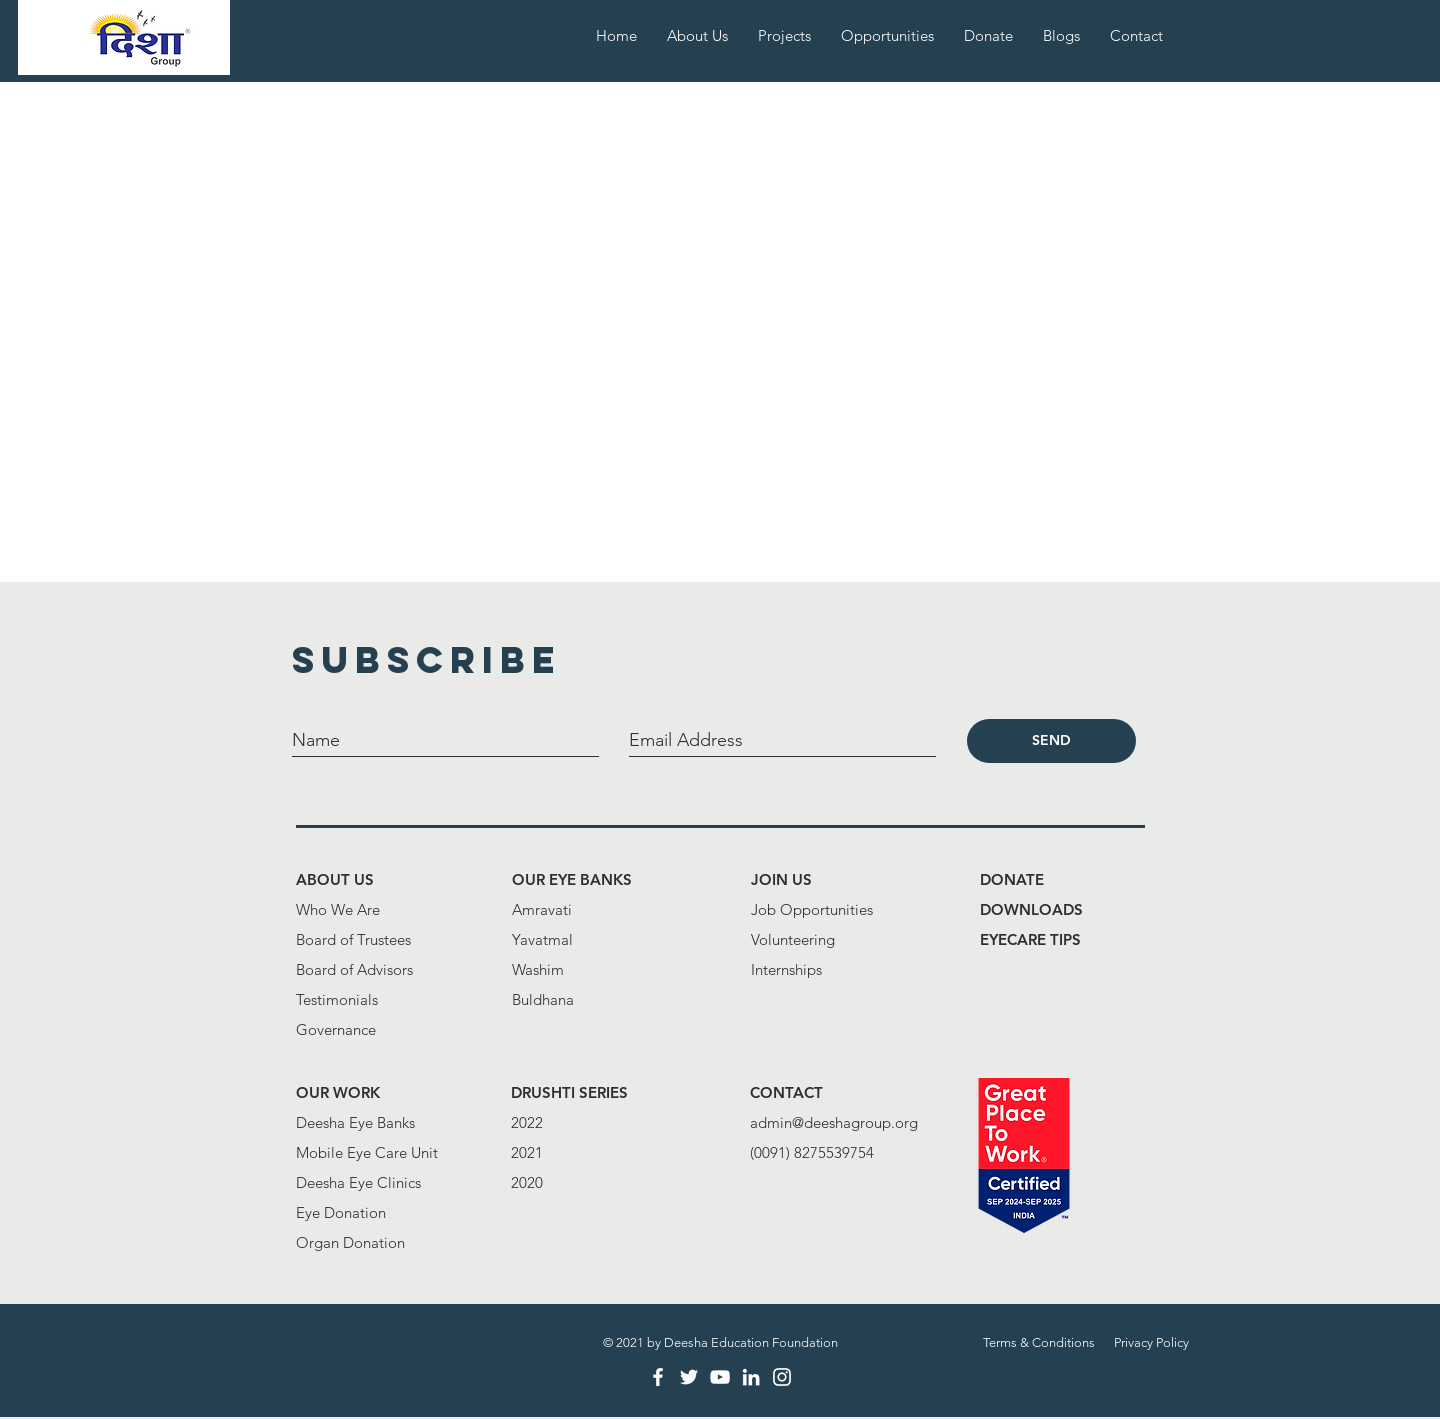 The height and width of the screenshot is (1419, 1440). Describe the element at coordinates (751, 1377) in the screenshot. I see `[LinkedIn]` at that location.